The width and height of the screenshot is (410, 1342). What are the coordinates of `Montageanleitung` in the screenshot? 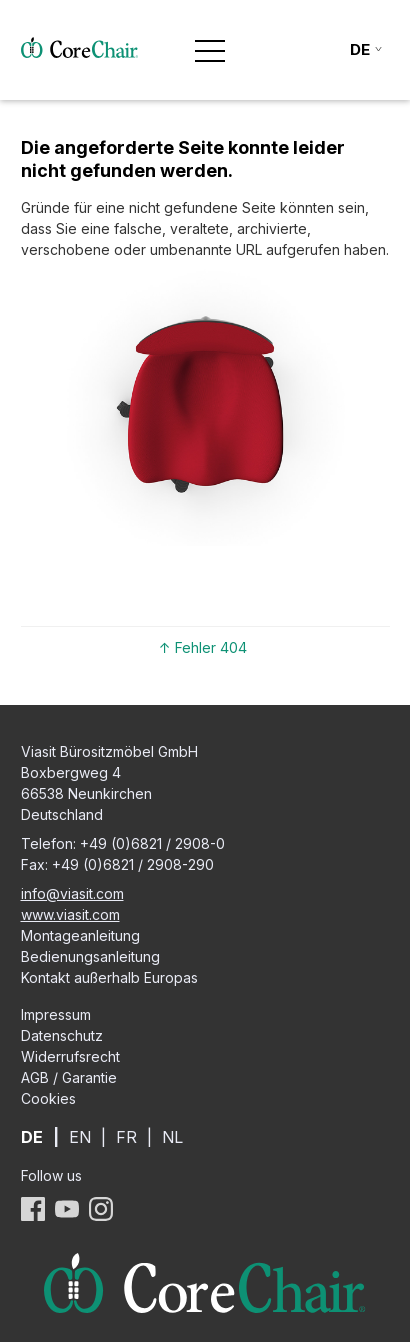 It's located at (80, 935).